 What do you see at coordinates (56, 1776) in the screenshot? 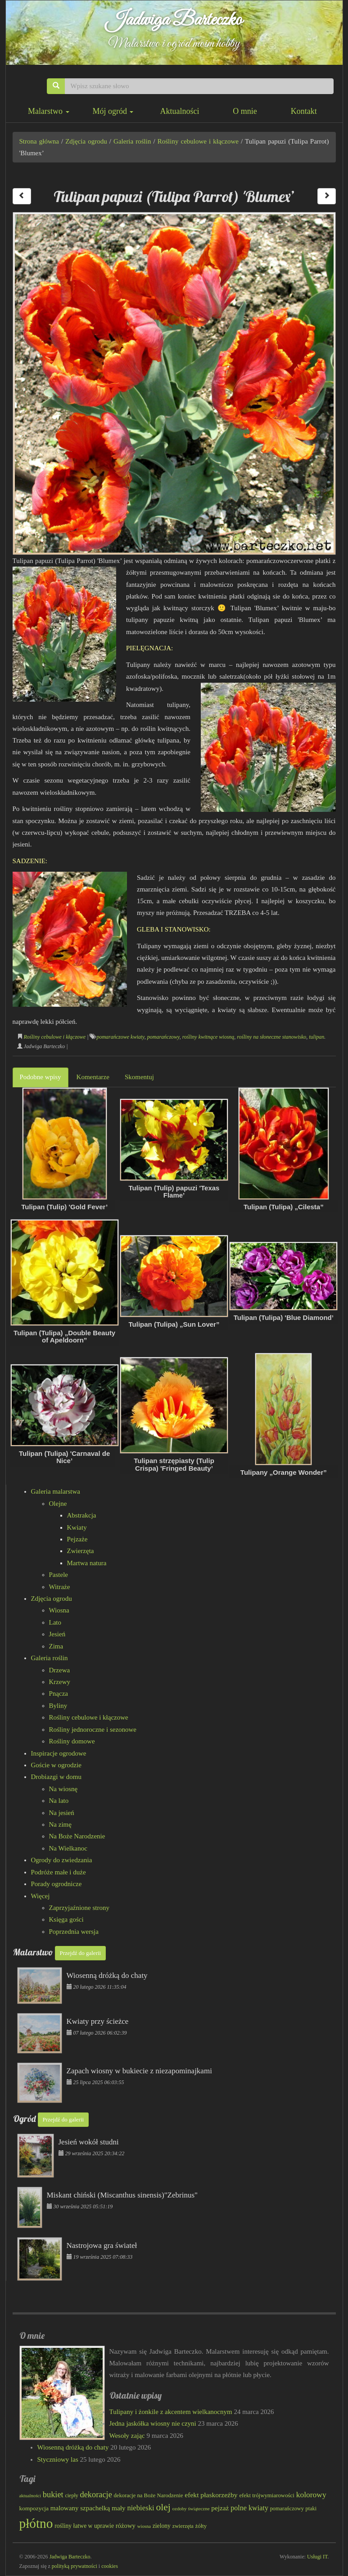
I see `Drobiazgi w domu` at bounding box center [56, 1776].